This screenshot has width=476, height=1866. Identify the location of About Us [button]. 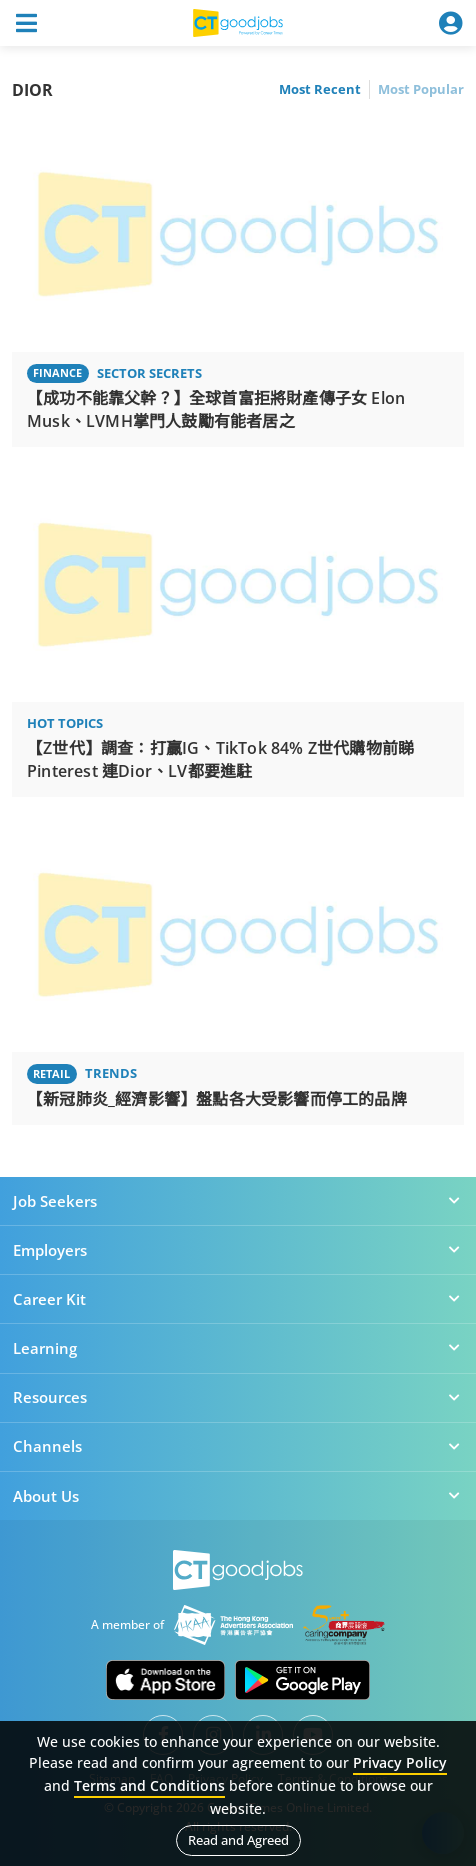
(238, 1496).